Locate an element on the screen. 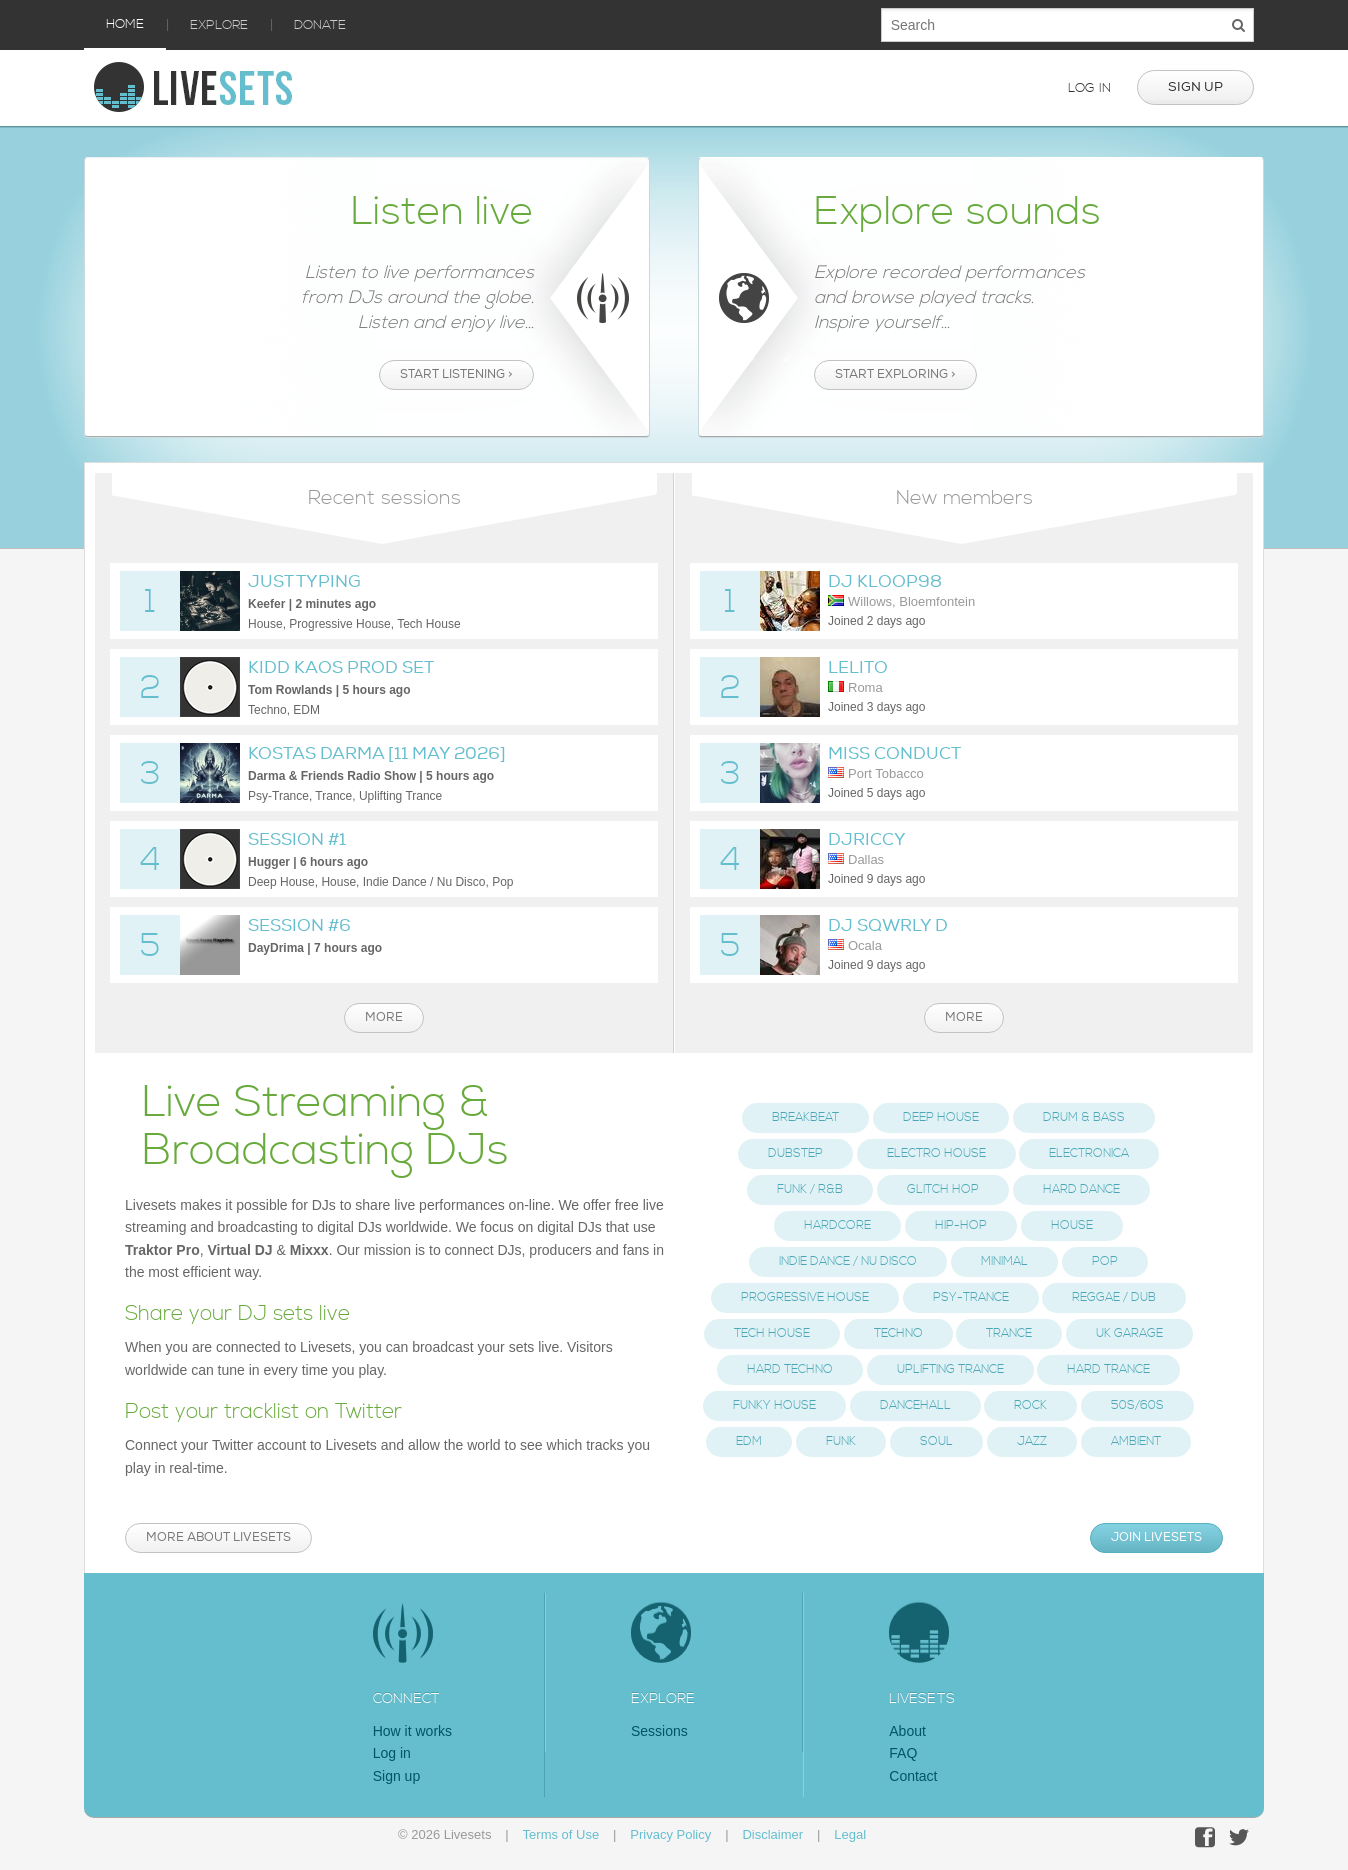 This screenshot has height=1870, width=1348. Funk / R&B is located at coordinates (810, 1189).